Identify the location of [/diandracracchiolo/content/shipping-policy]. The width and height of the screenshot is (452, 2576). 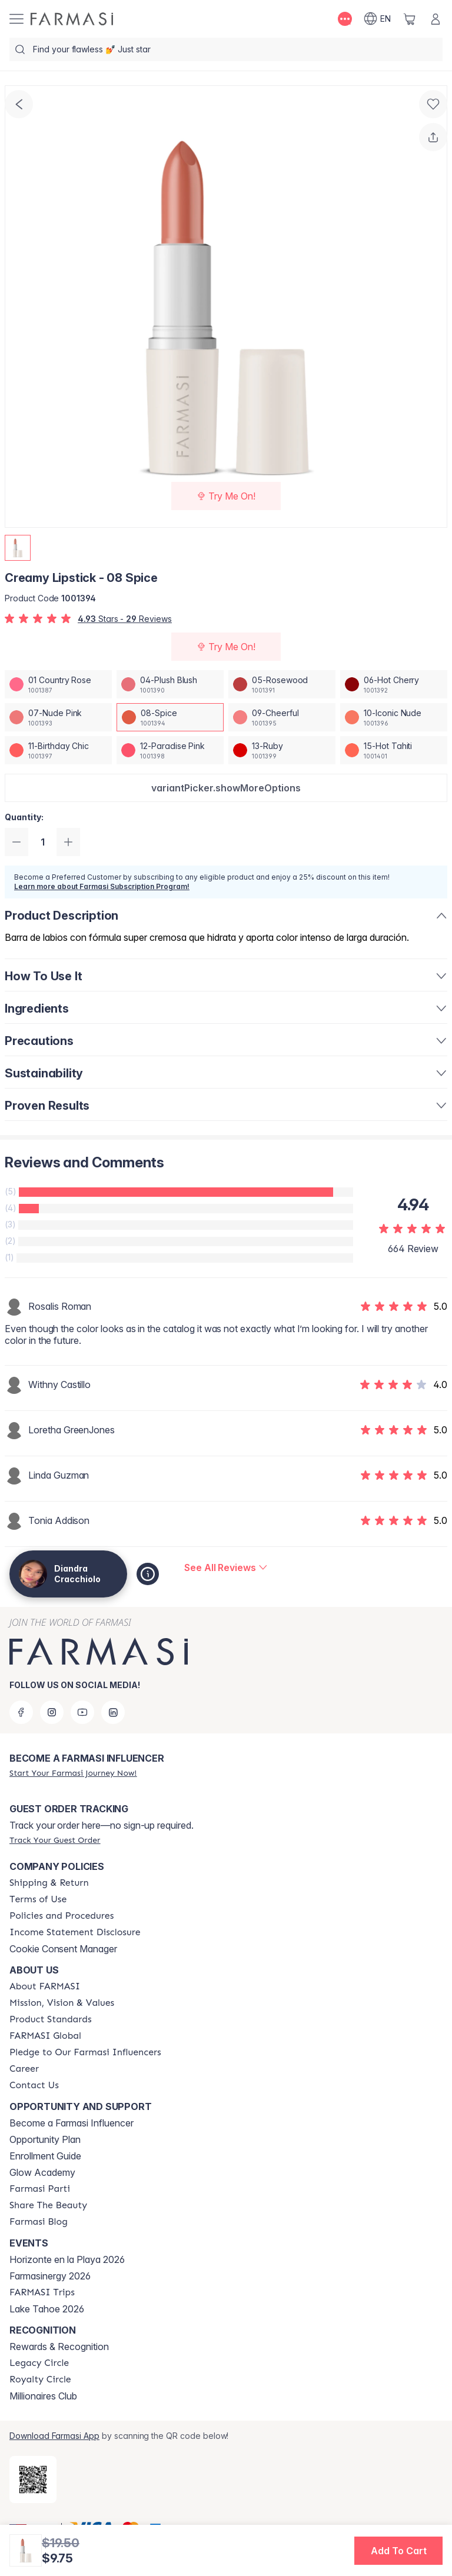
(49, 1883).